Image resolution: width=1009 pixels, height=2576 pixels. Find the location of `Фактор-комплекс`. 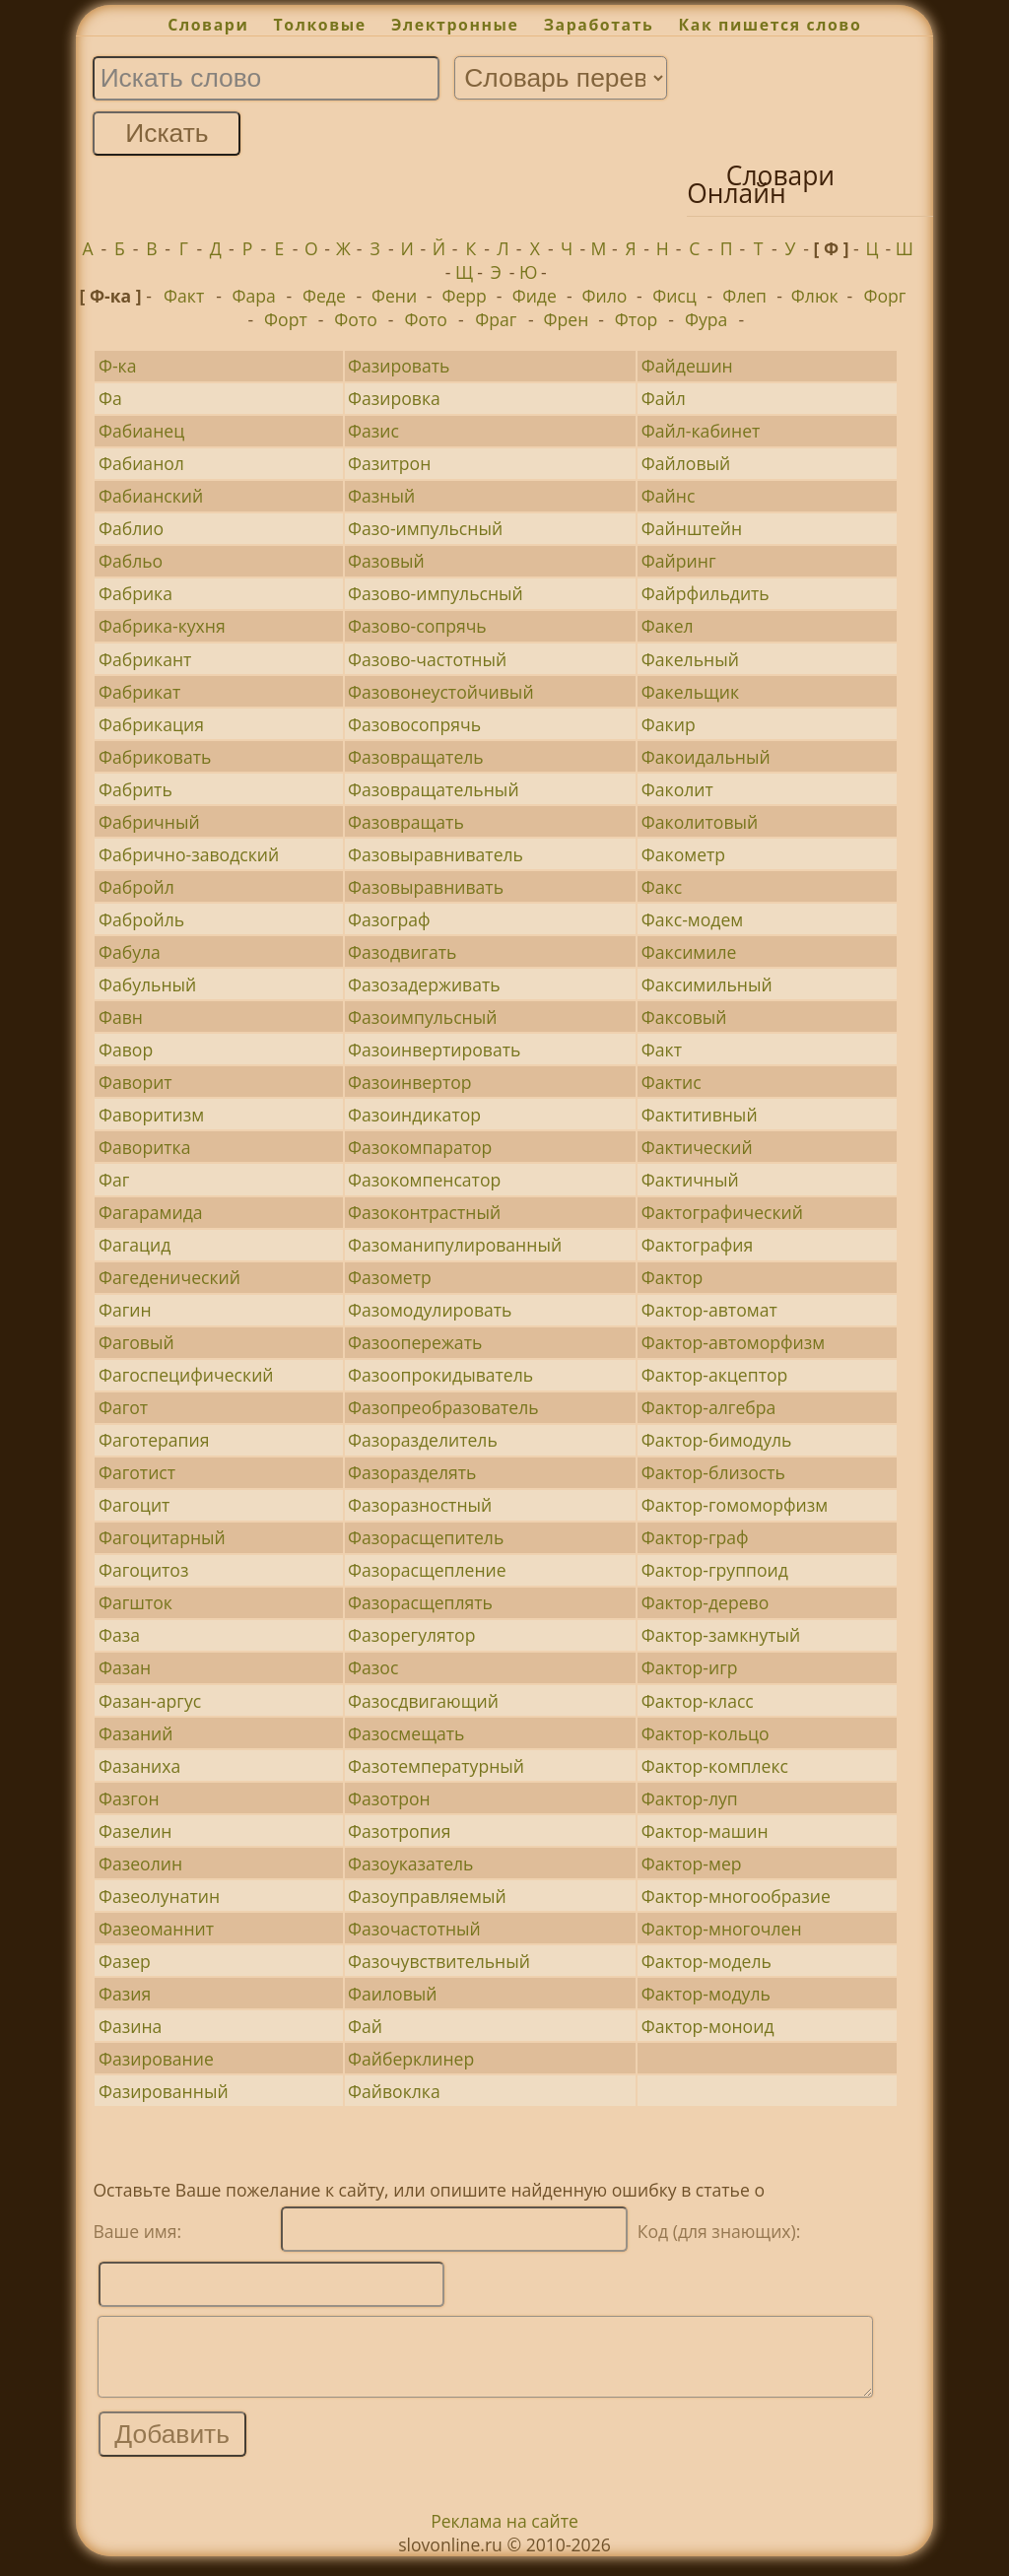

Фактор-комплекс is located at coordinates (714, 1766).